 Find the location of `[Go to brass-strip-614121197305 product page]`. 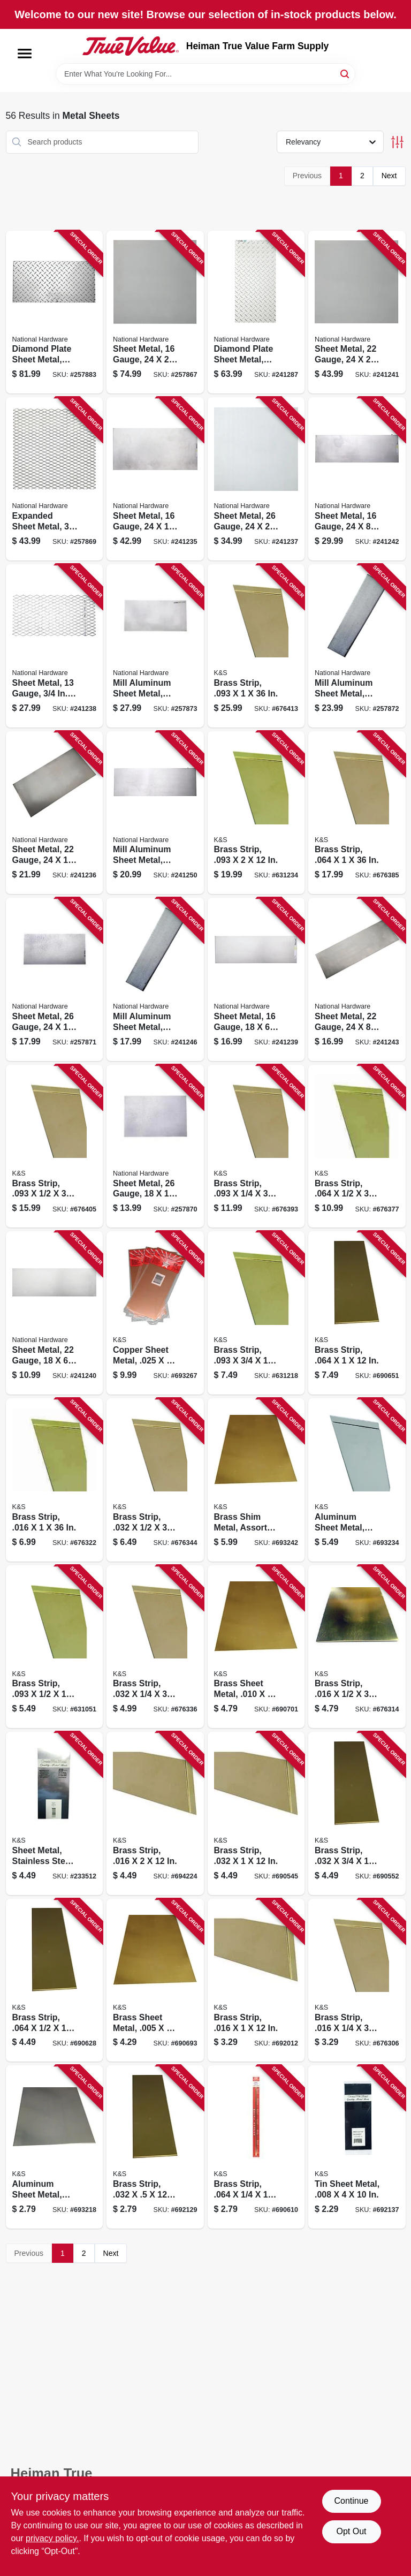

[Go to brass-strip-614121197305 product page] is located at coordinates (357, 1146).